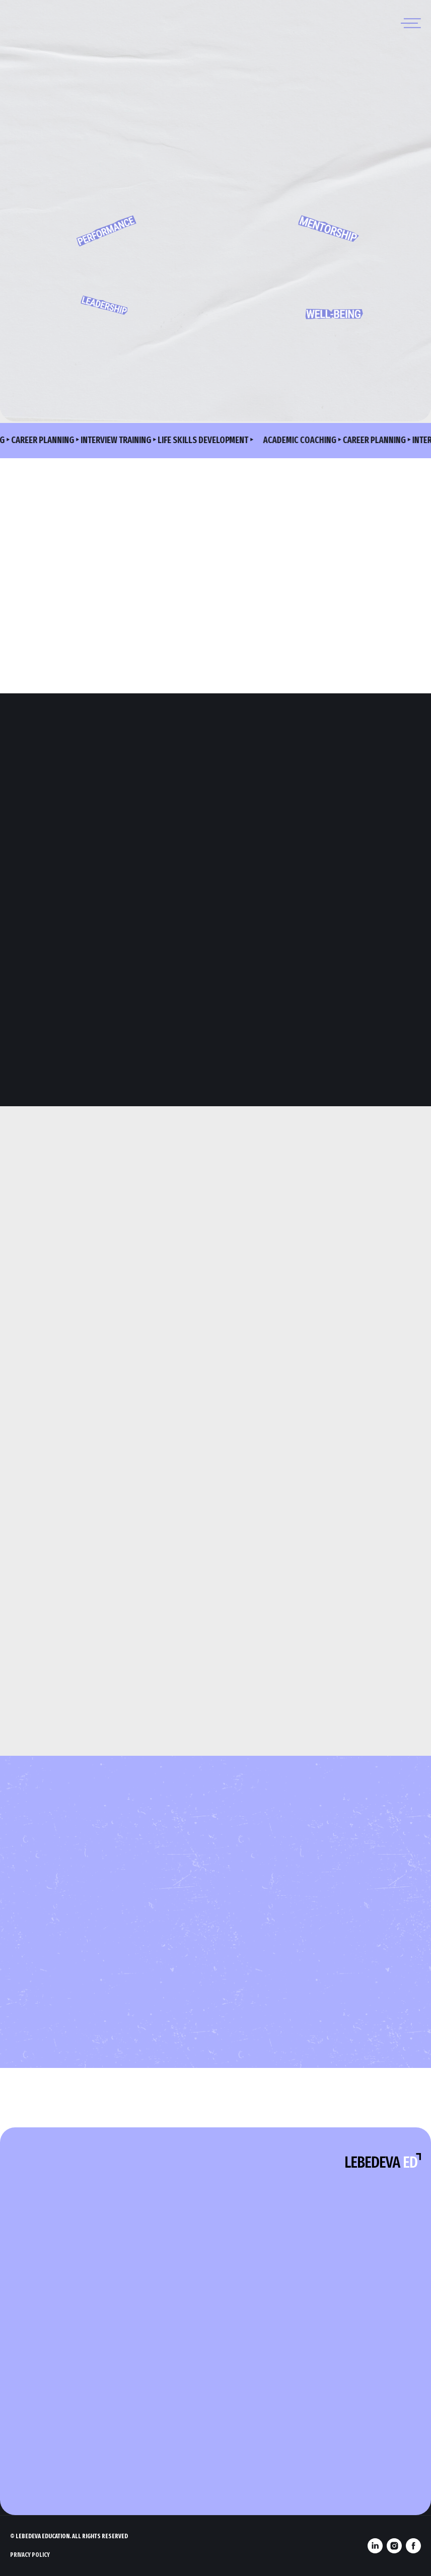  Describe the element at coordinates (394, 2545) in the screenshot. I see `[instagram]` at that location.